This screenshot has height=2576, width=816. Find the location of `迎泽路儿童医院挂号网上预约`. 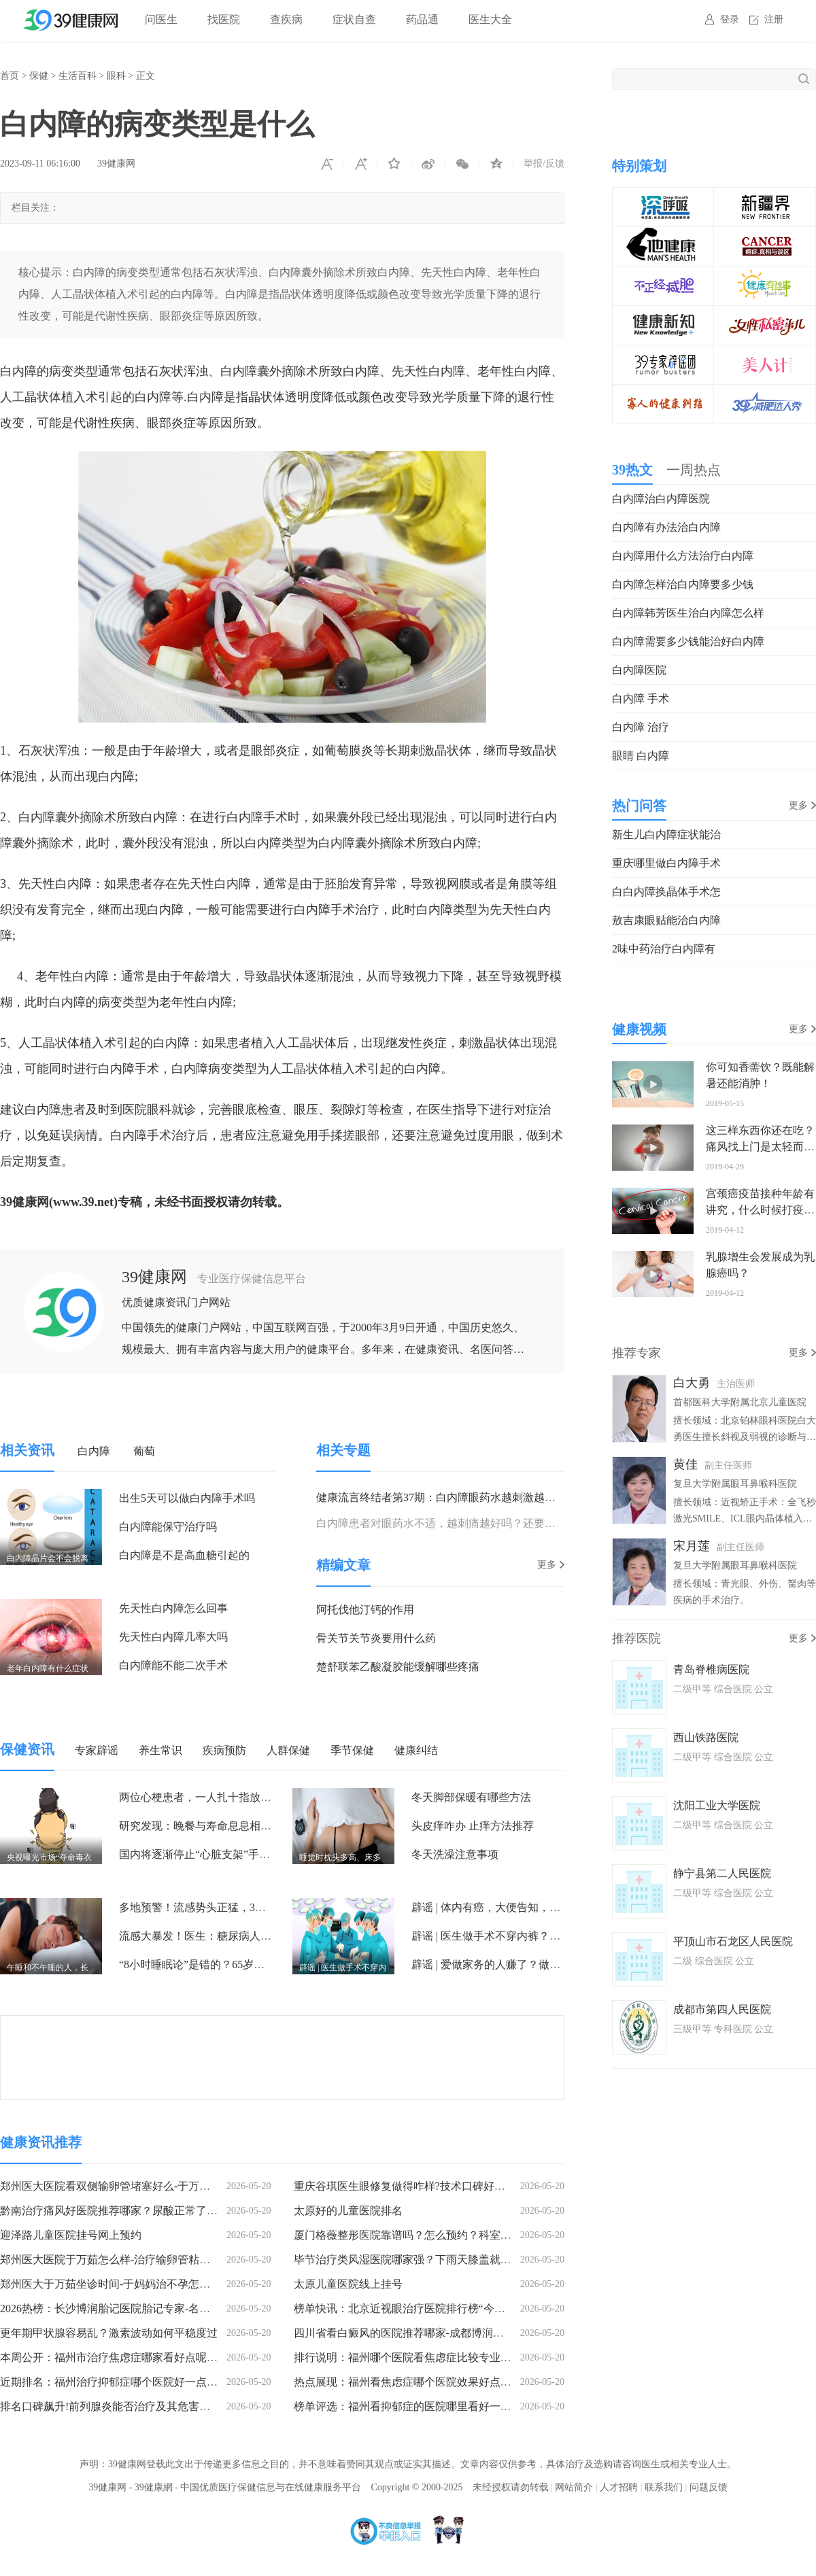

迎泽路儿童医院挂号网上预约 is located at coordinates (70, 2235).